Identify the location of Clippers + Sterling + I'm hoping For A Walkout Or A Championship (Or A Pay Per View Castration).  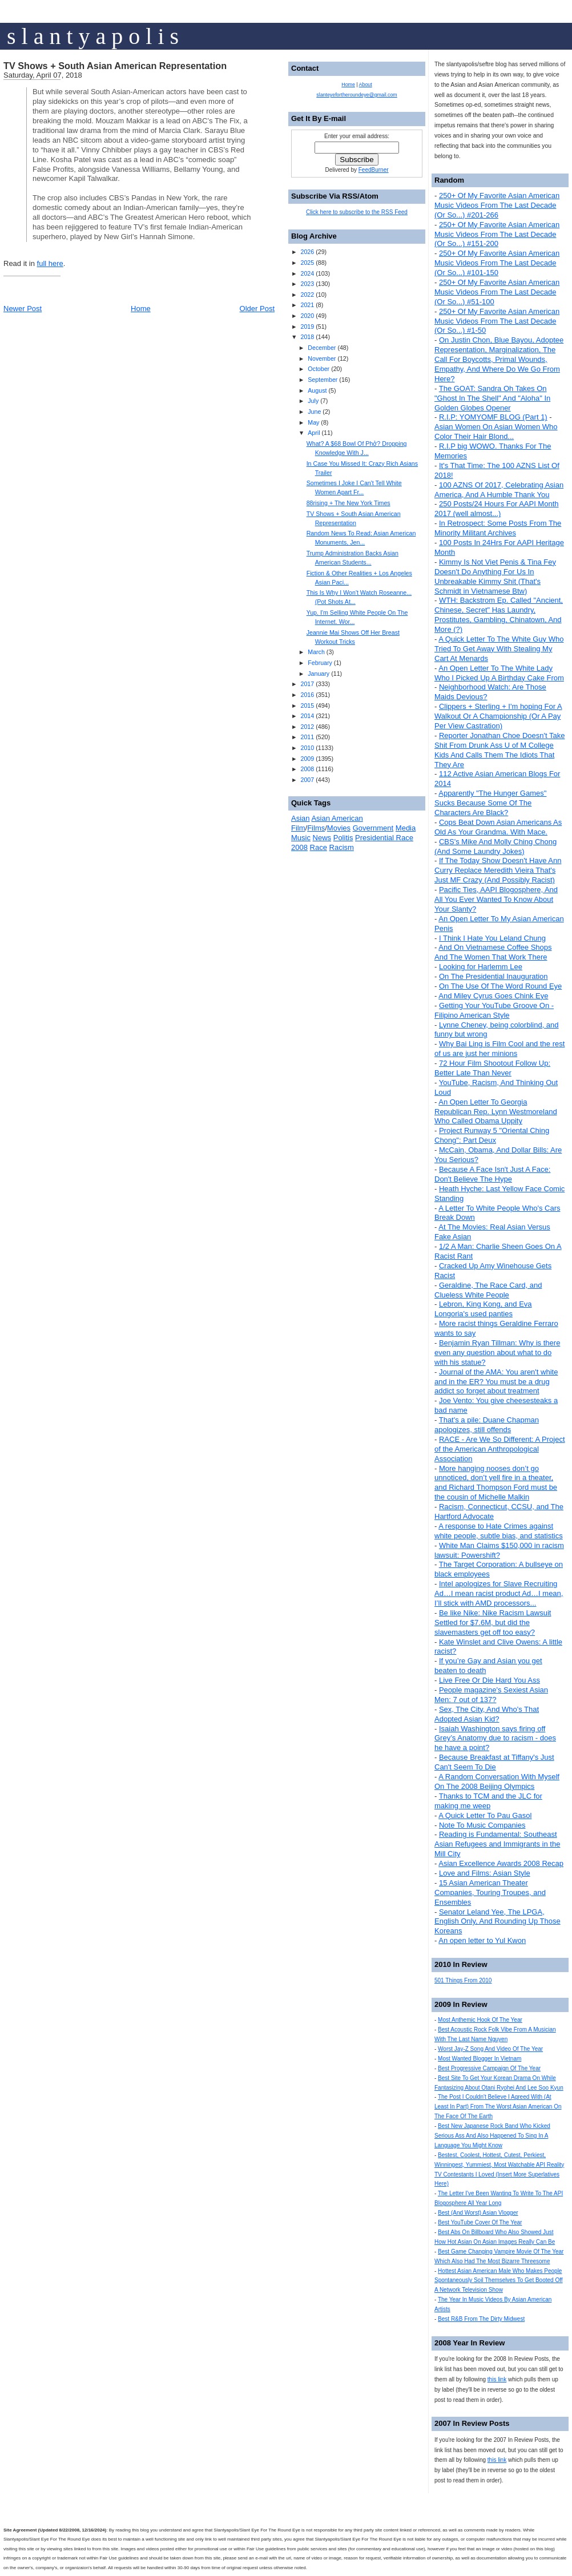
(498, 716).